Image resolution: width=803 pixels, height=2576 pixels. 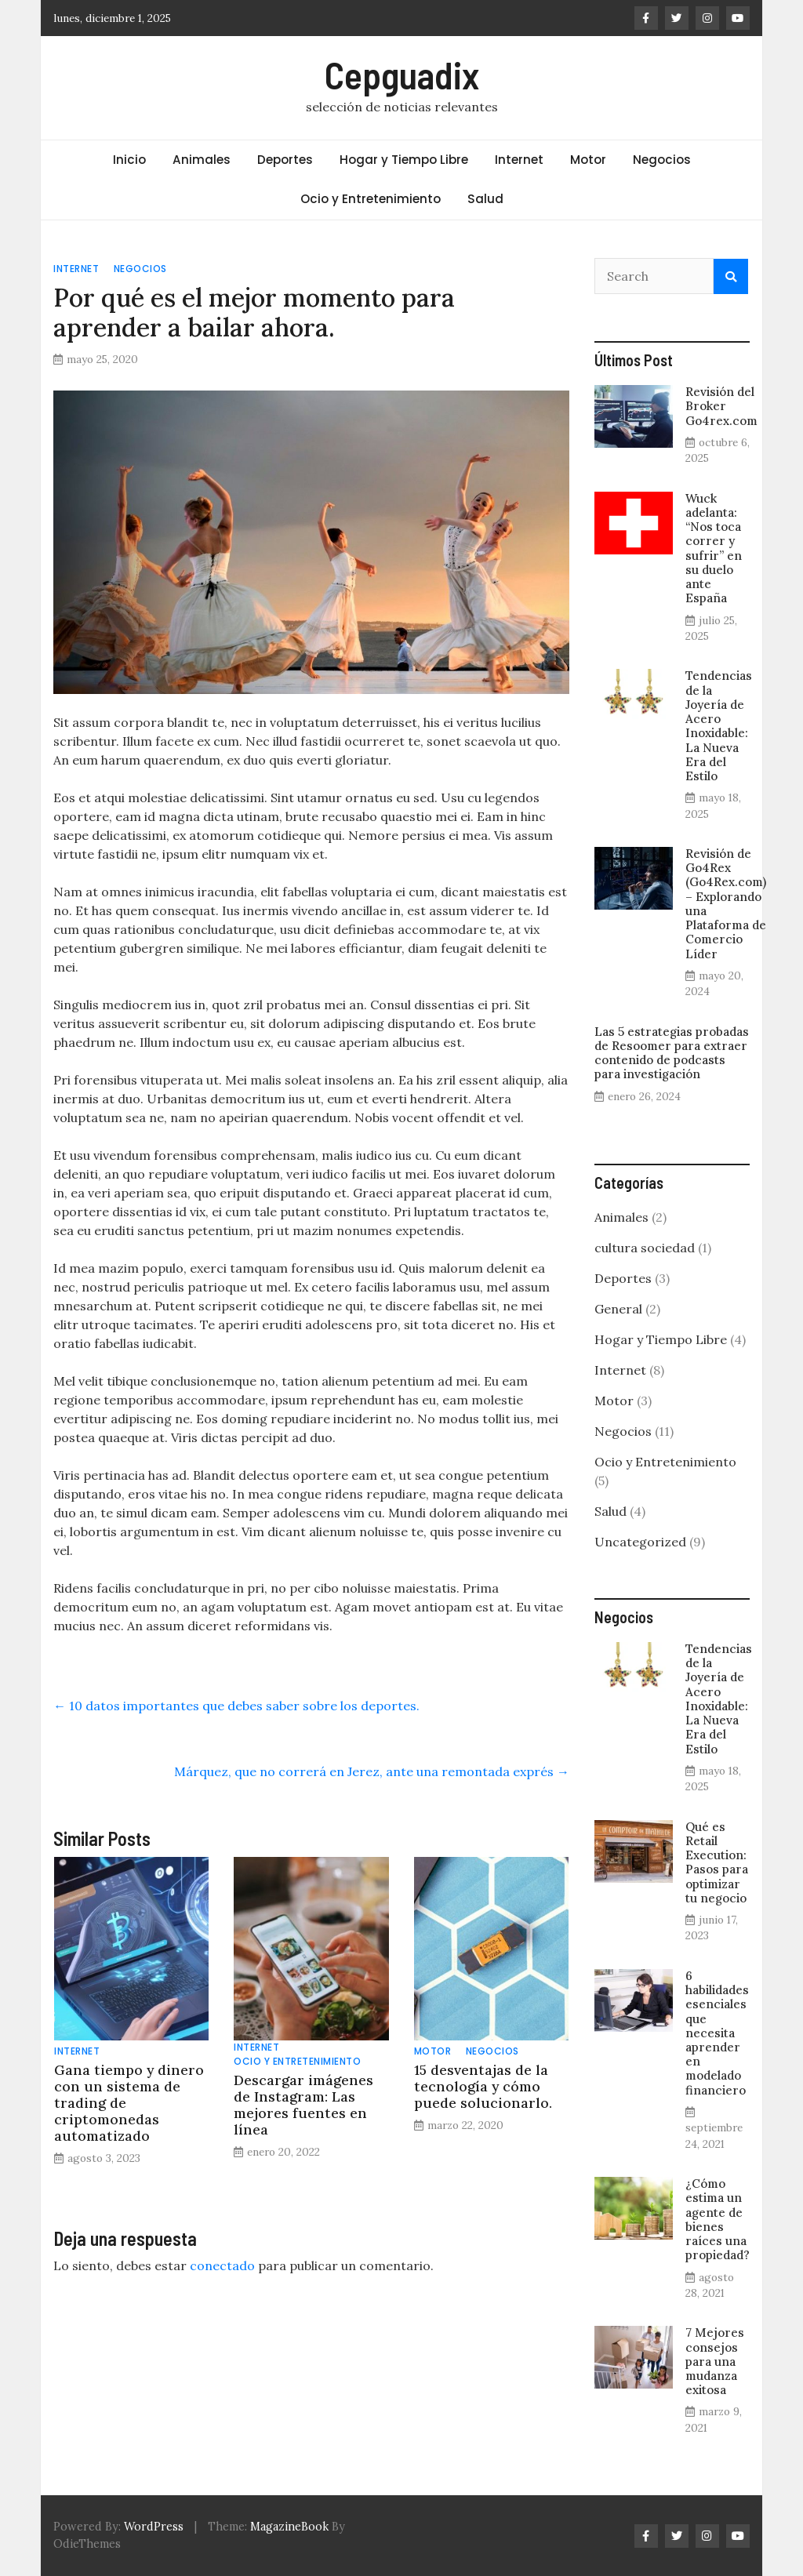 What do you see at coordinates (716, 1862) in the screenshot?
I see `Qué es Retail Execution: Pasos para optimizar tu negocio` at bounding box center [716, 1862].